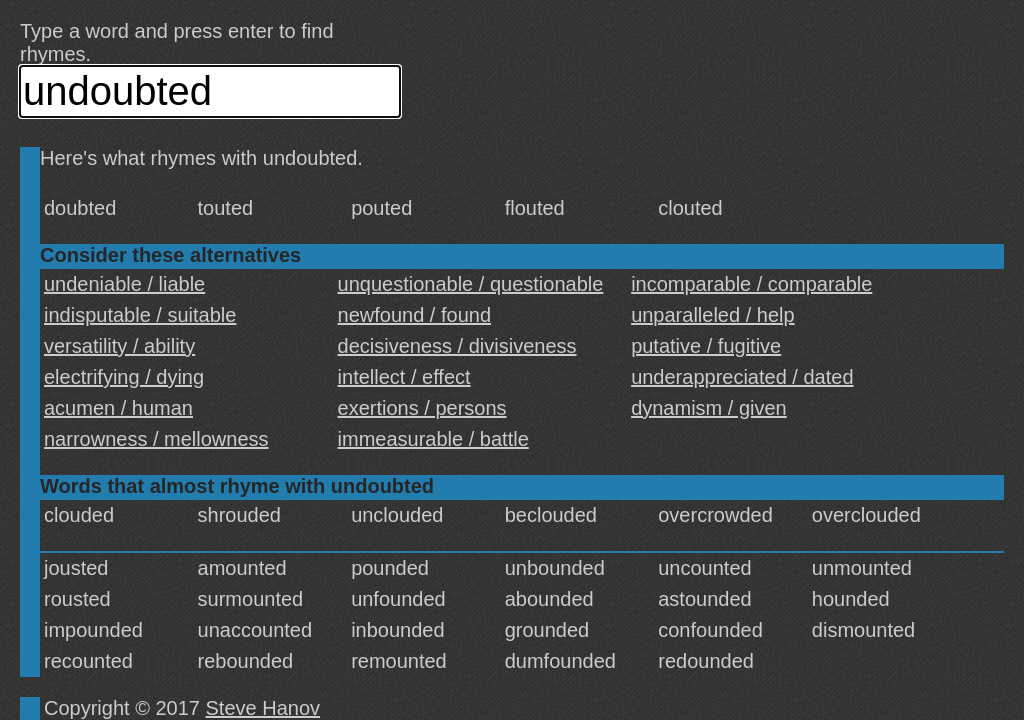 Image resolution: width=1024 pixels, height=720 pixels. What do you see at coordinates (119, 346) in the screenshot?
I see `versatility / ability` at bounding box center [119, 346].